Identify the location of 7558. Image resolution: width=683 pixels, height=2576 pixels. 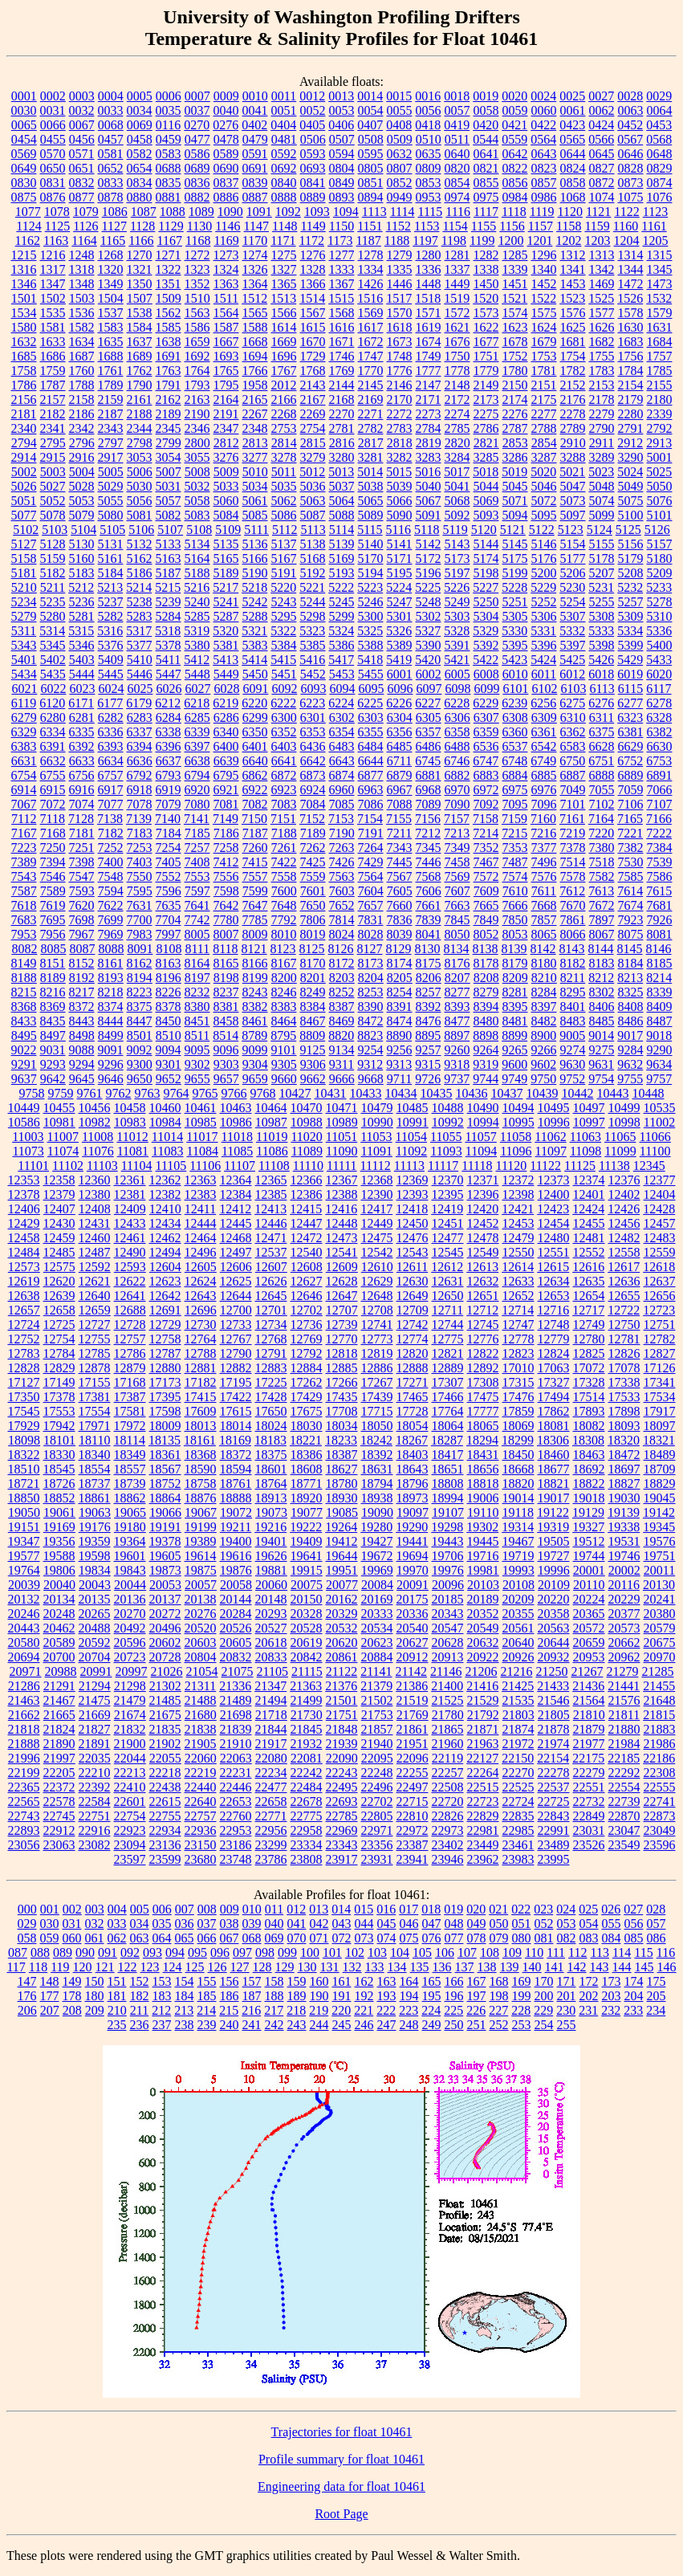
(284, 876).